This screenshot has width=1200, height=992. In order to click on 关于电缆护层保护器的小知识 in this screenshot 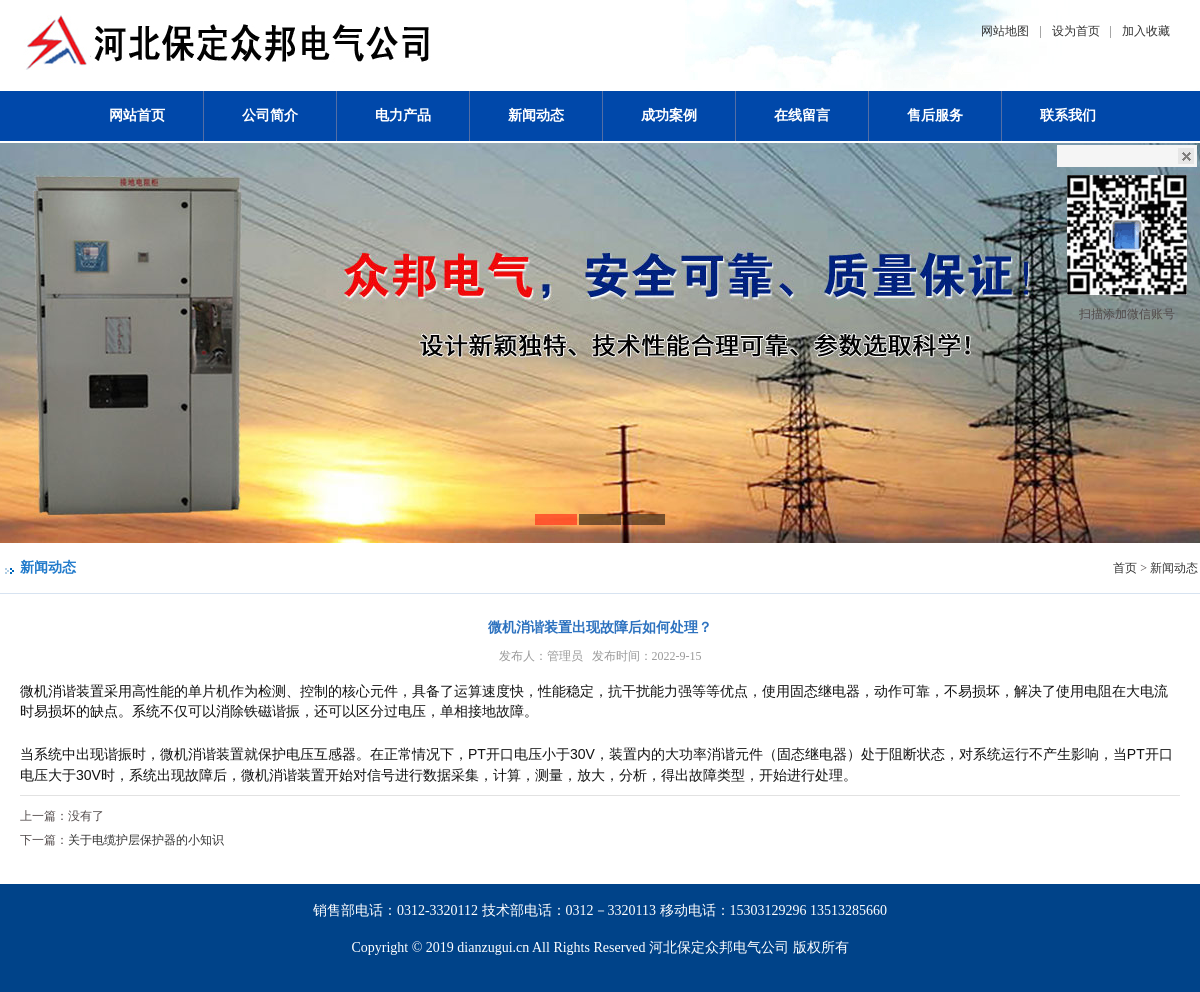, I will do `click(146, 840)`.